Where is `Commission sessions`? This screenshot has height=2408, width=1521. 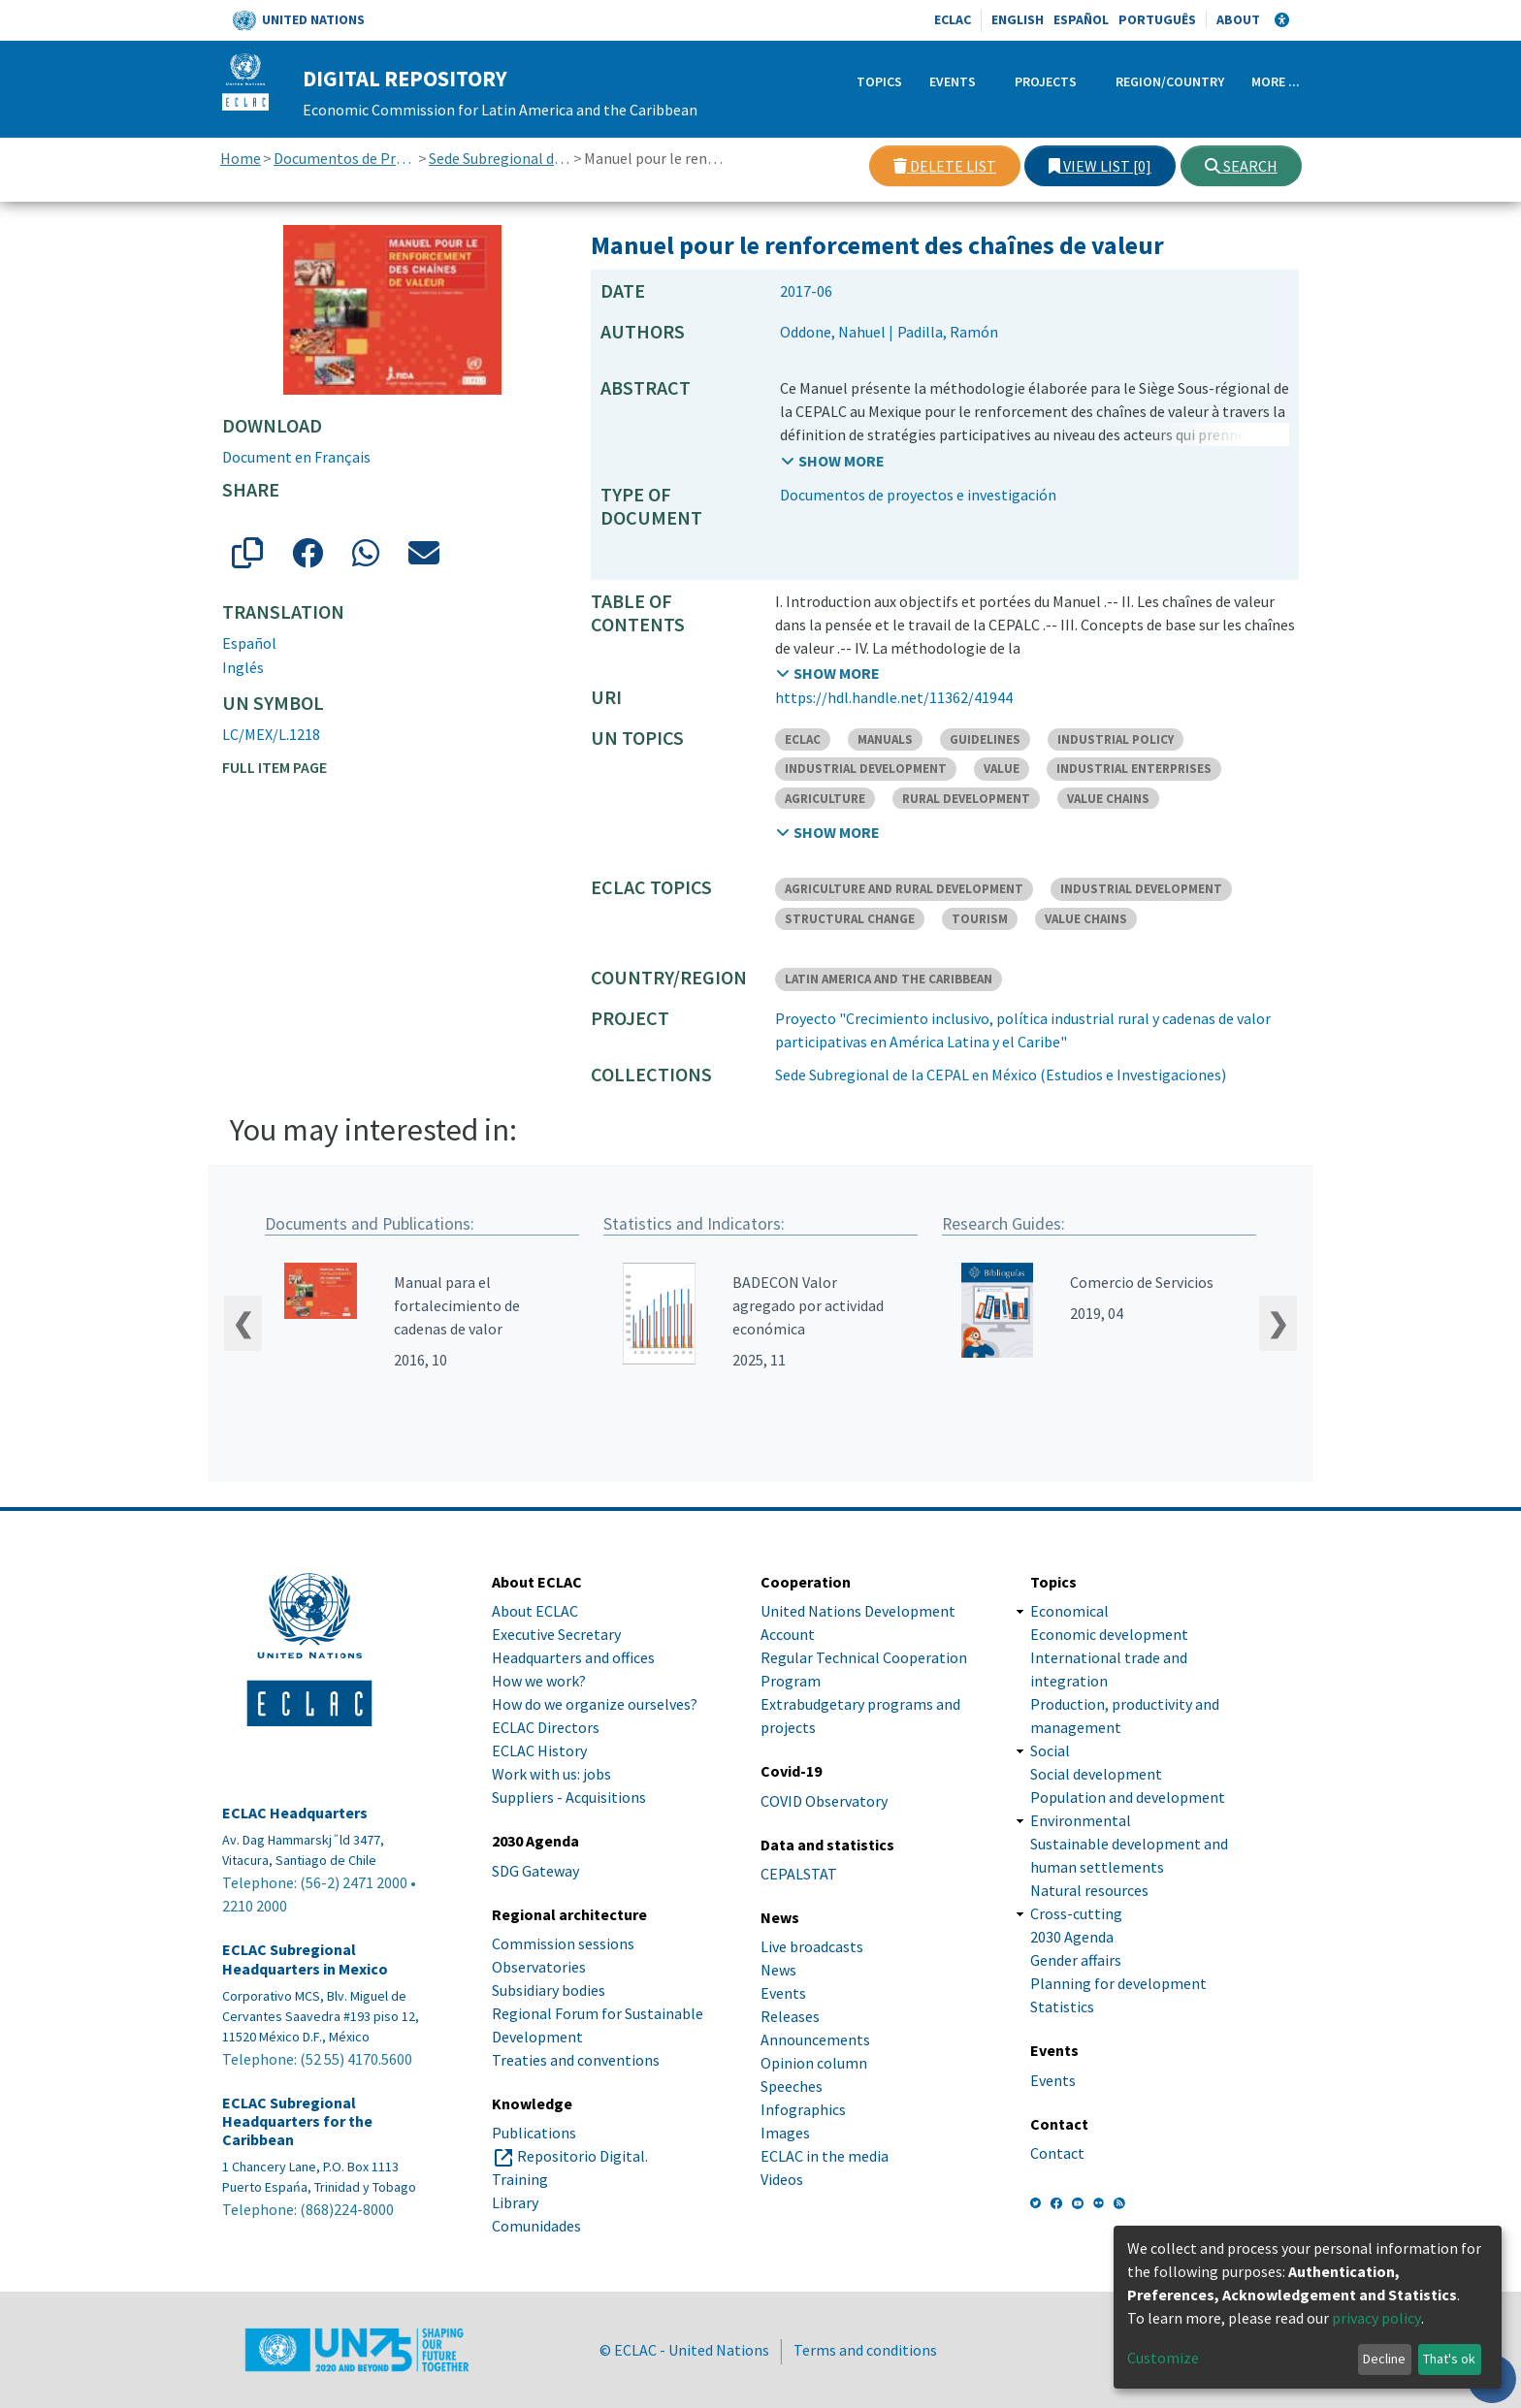 Commission sessions is located at coordinates (563, 1943).